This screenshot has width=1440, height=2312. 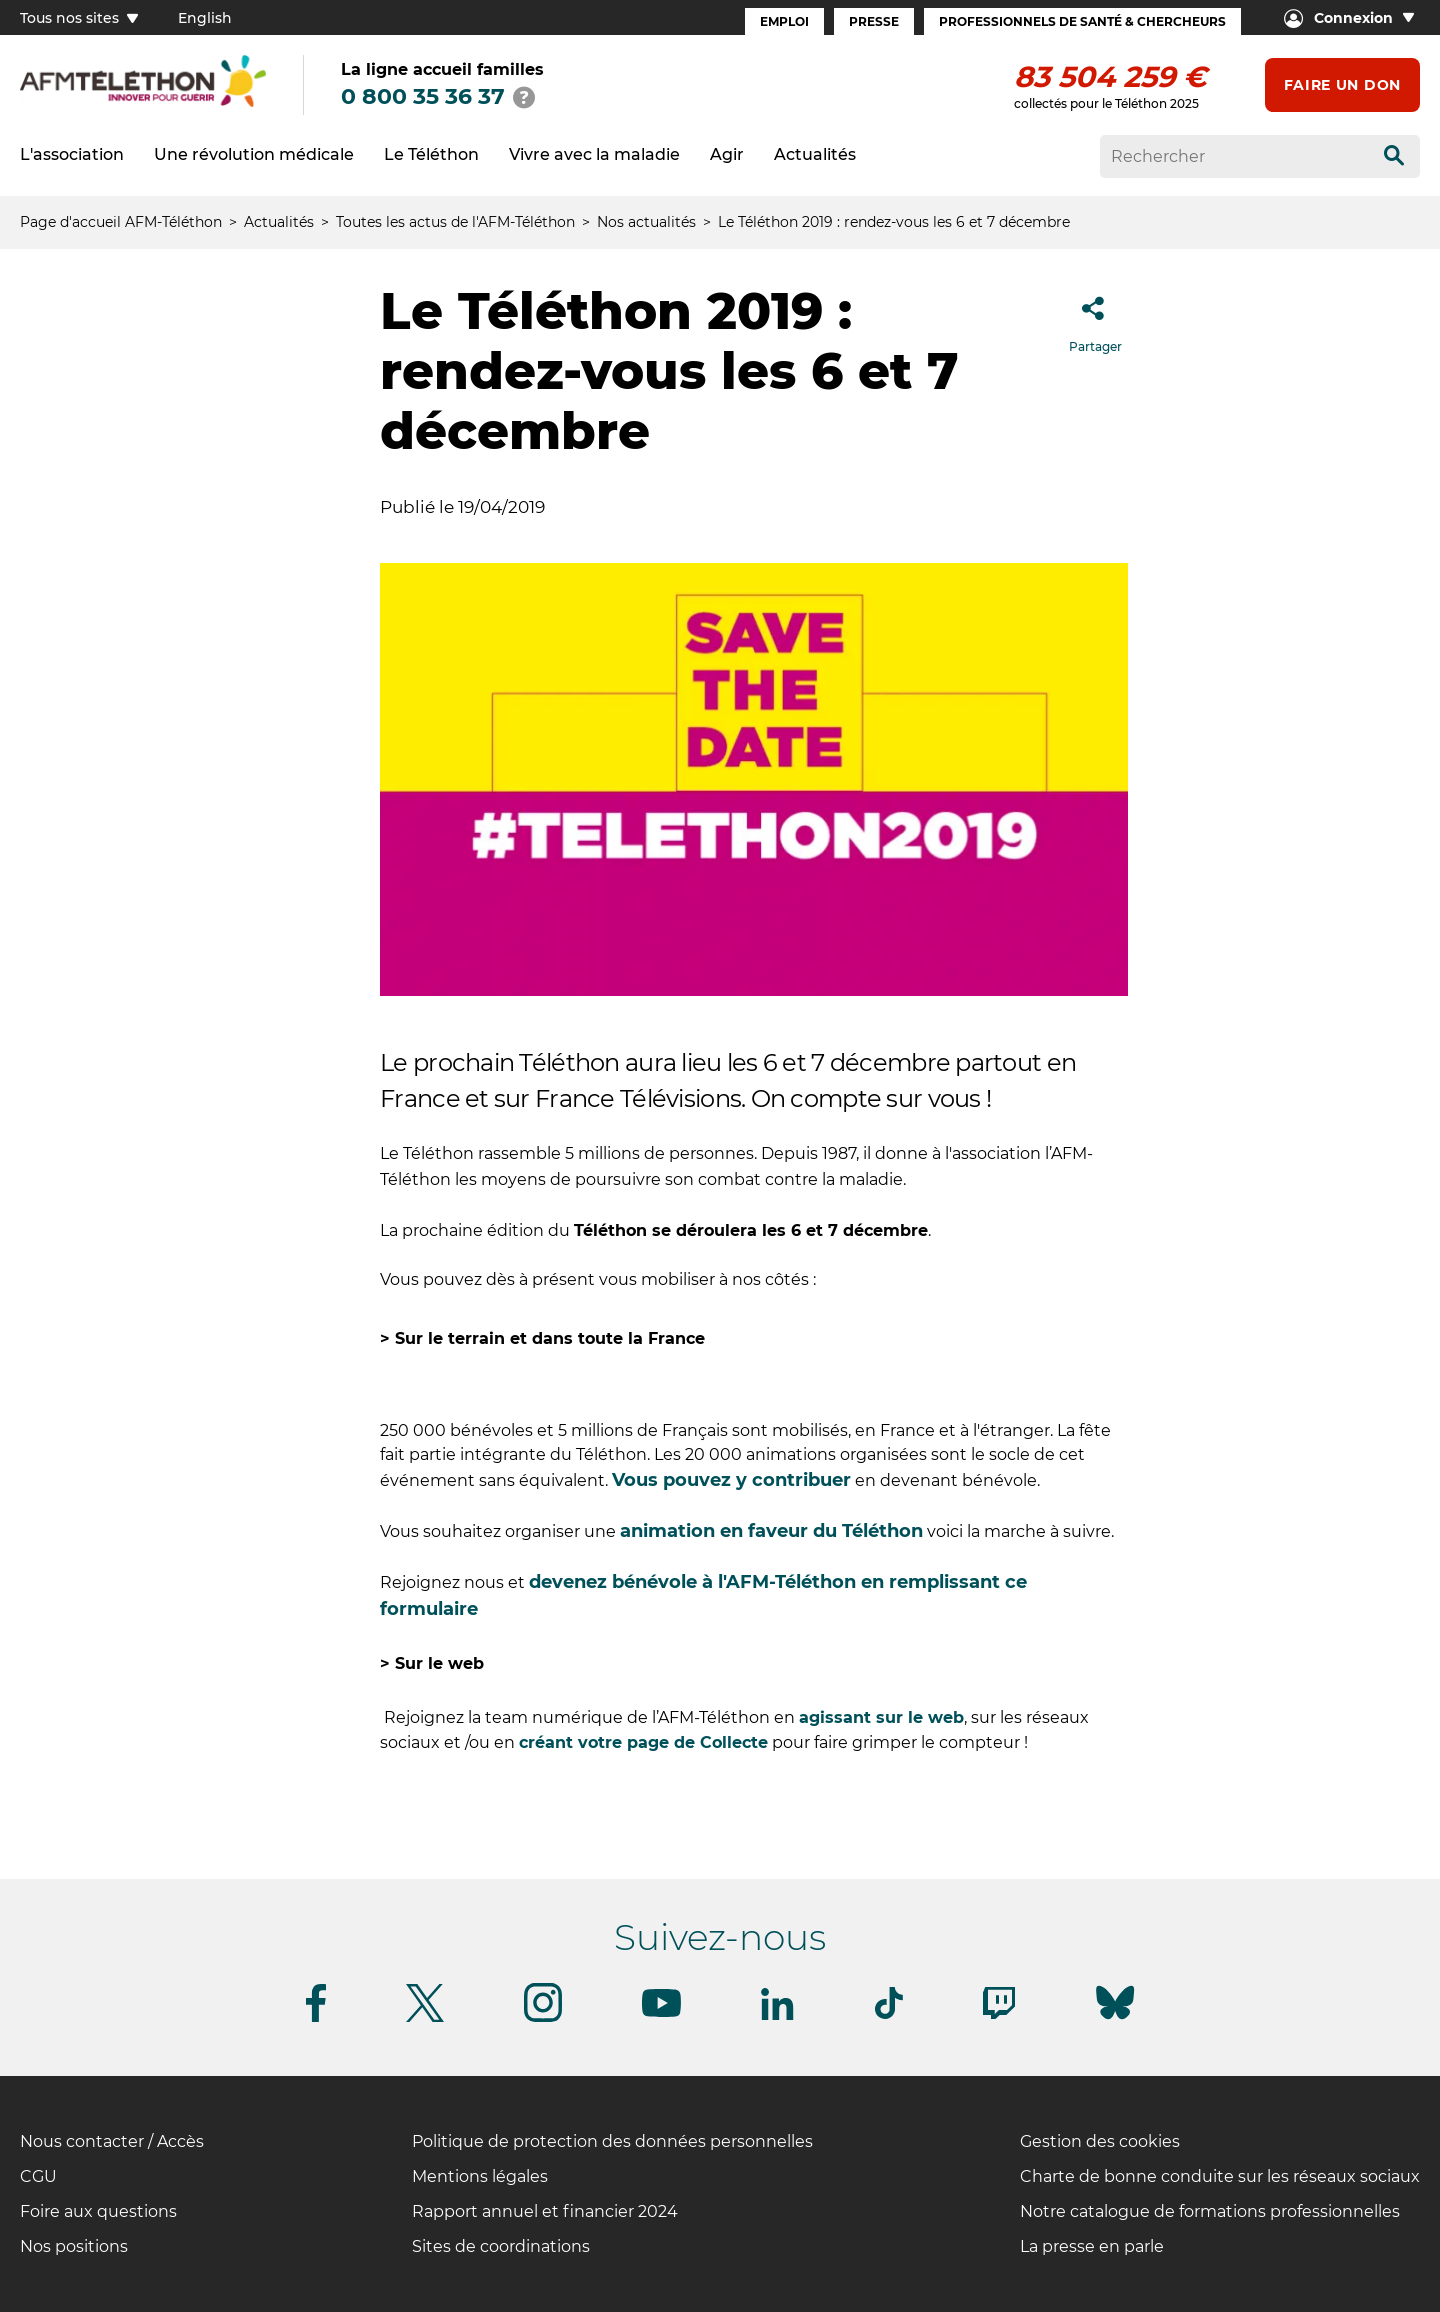 What do you see at coordinates (74, 2246) in the screenshot?
I see `Nos positions` at bounding box center [74, 2246].